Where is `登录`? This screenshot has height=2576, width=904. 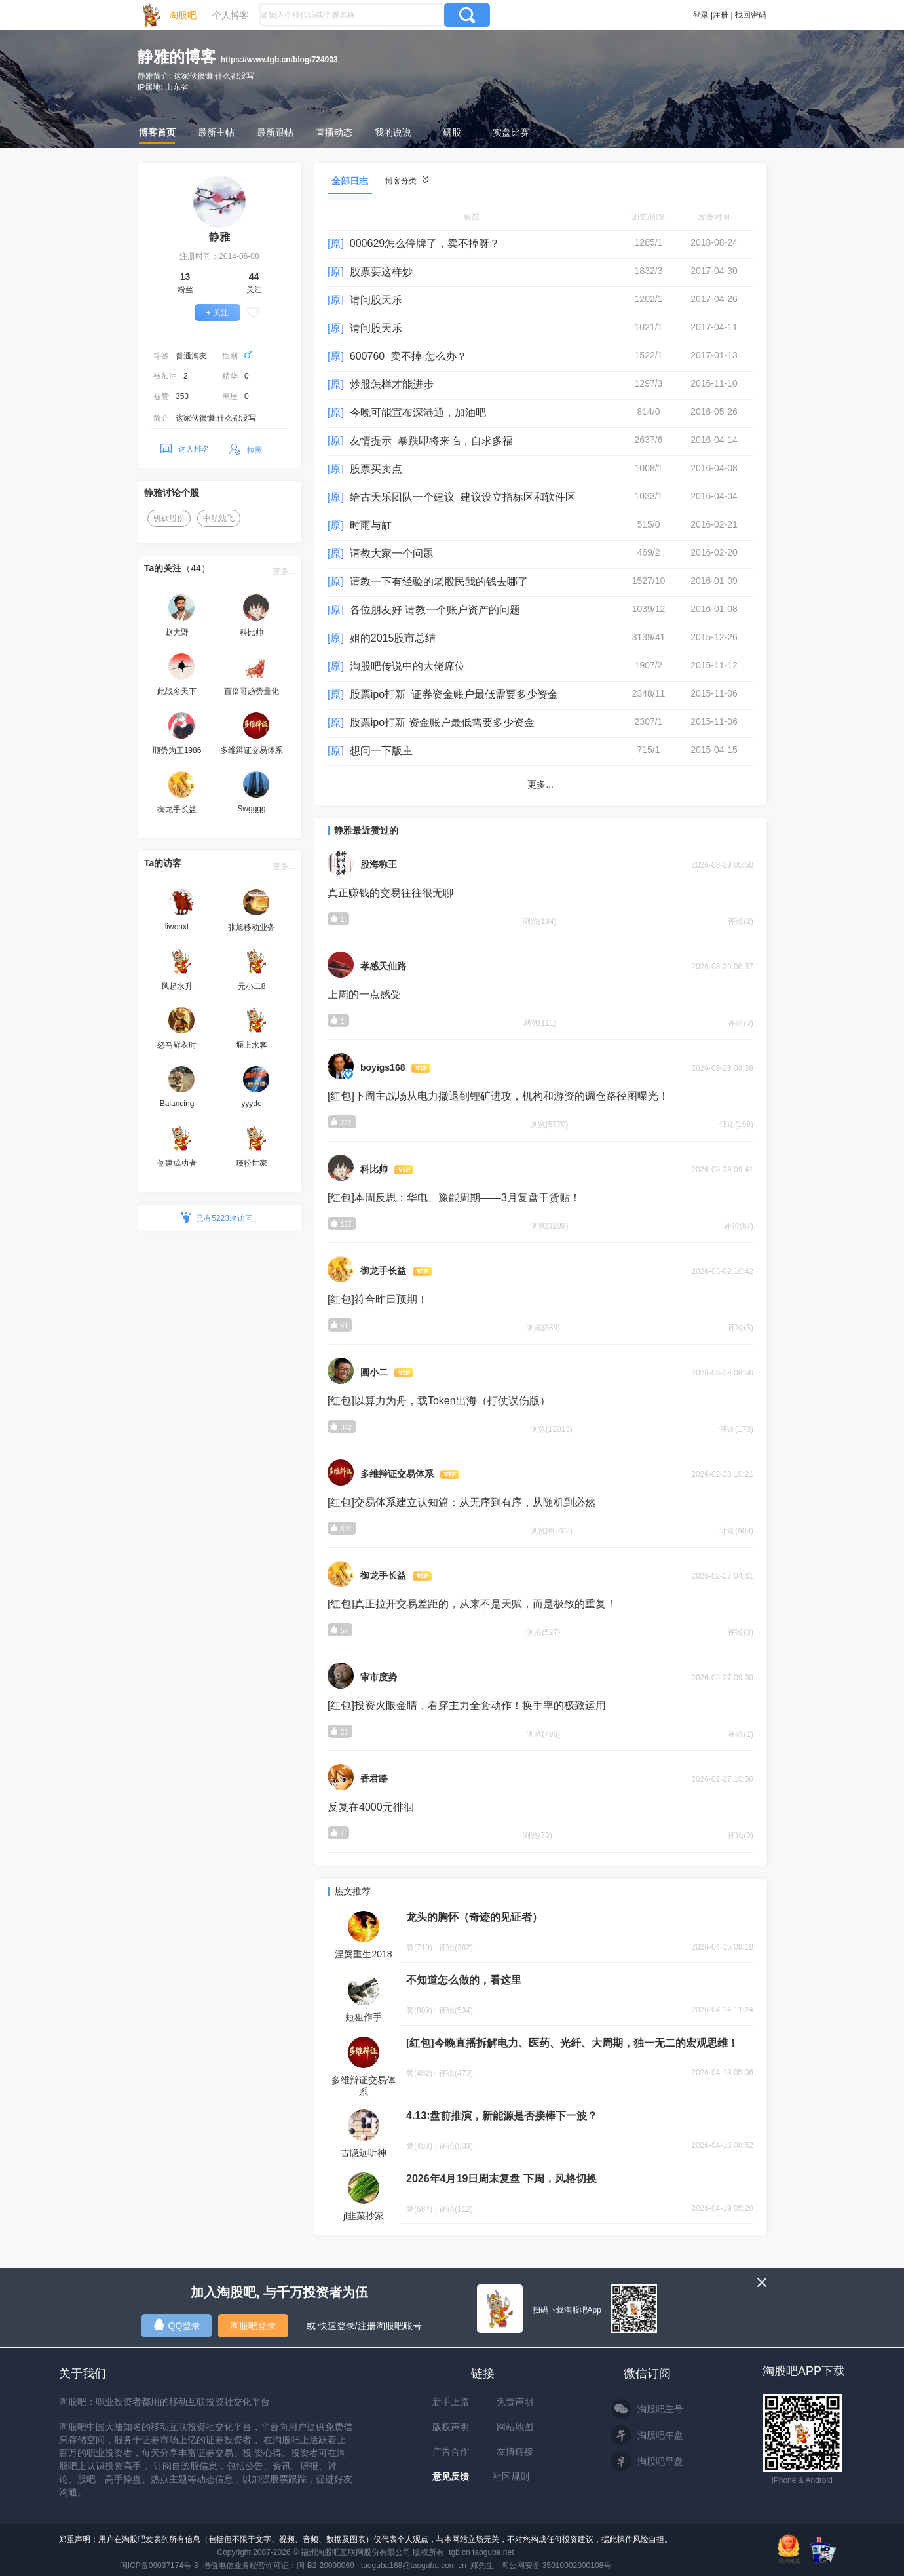 登录 is located at coordinates (701, 15).